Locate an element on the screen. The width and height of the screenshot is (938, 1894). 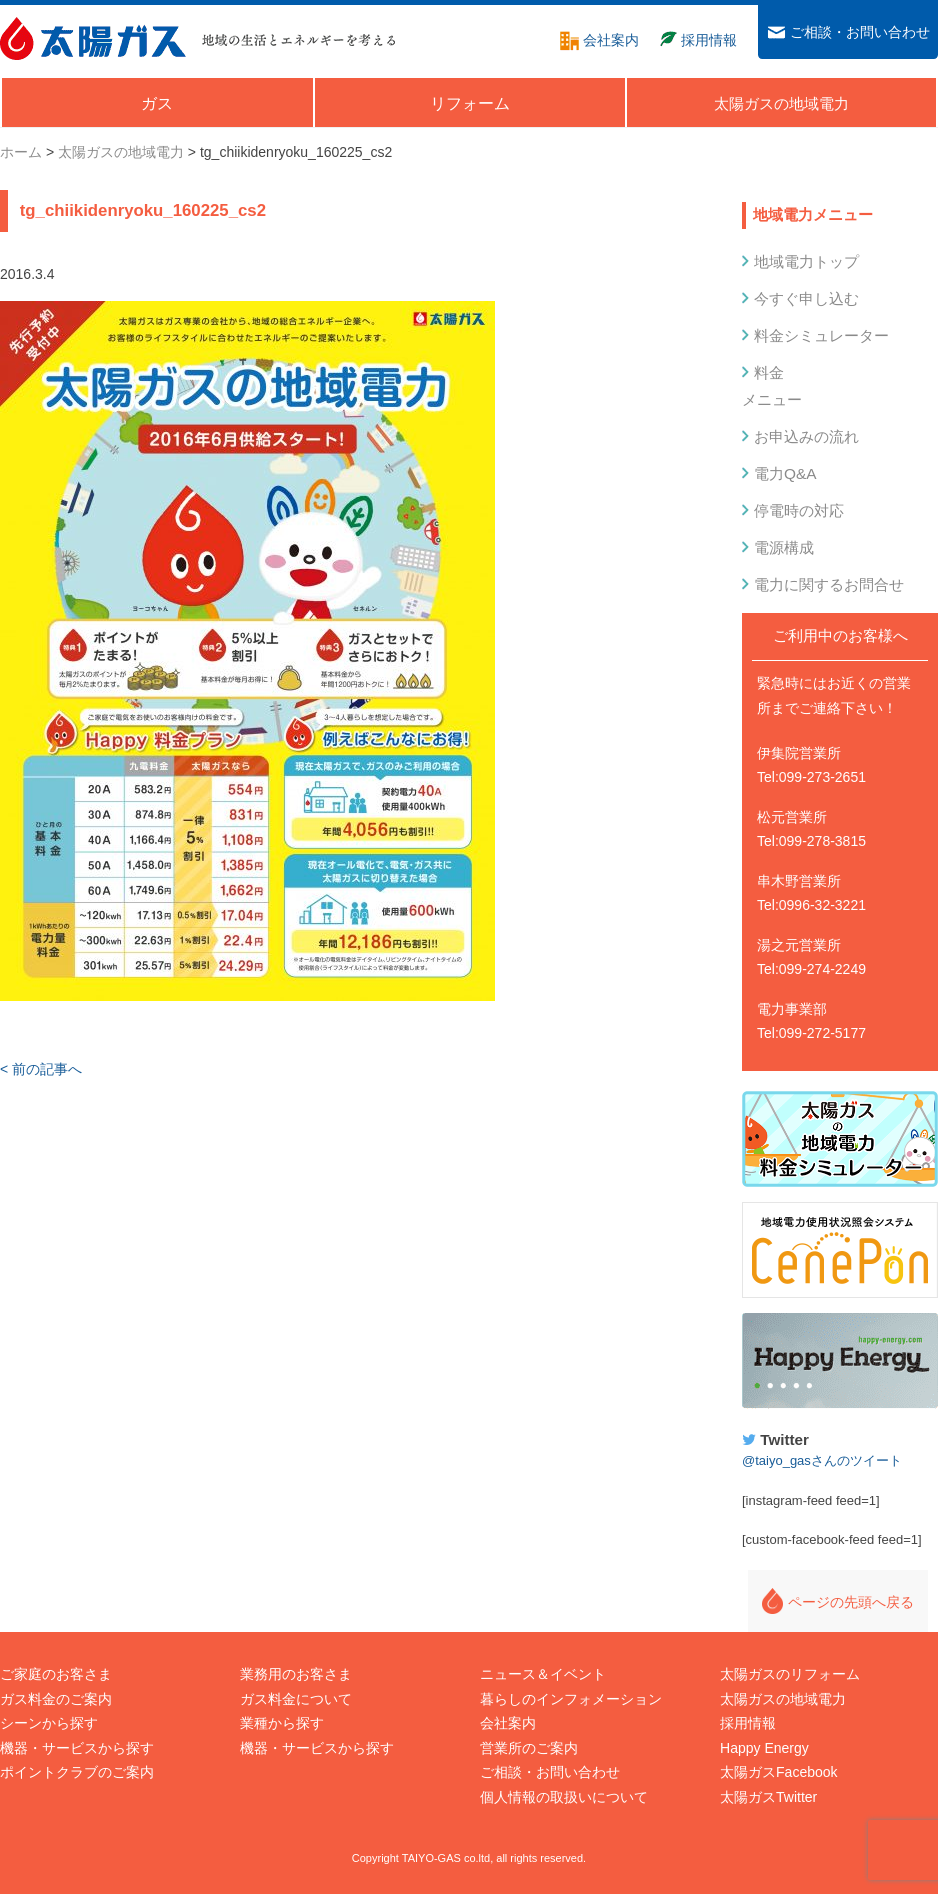
ご家庭のお客さま is located at coordinates (56, 1674).